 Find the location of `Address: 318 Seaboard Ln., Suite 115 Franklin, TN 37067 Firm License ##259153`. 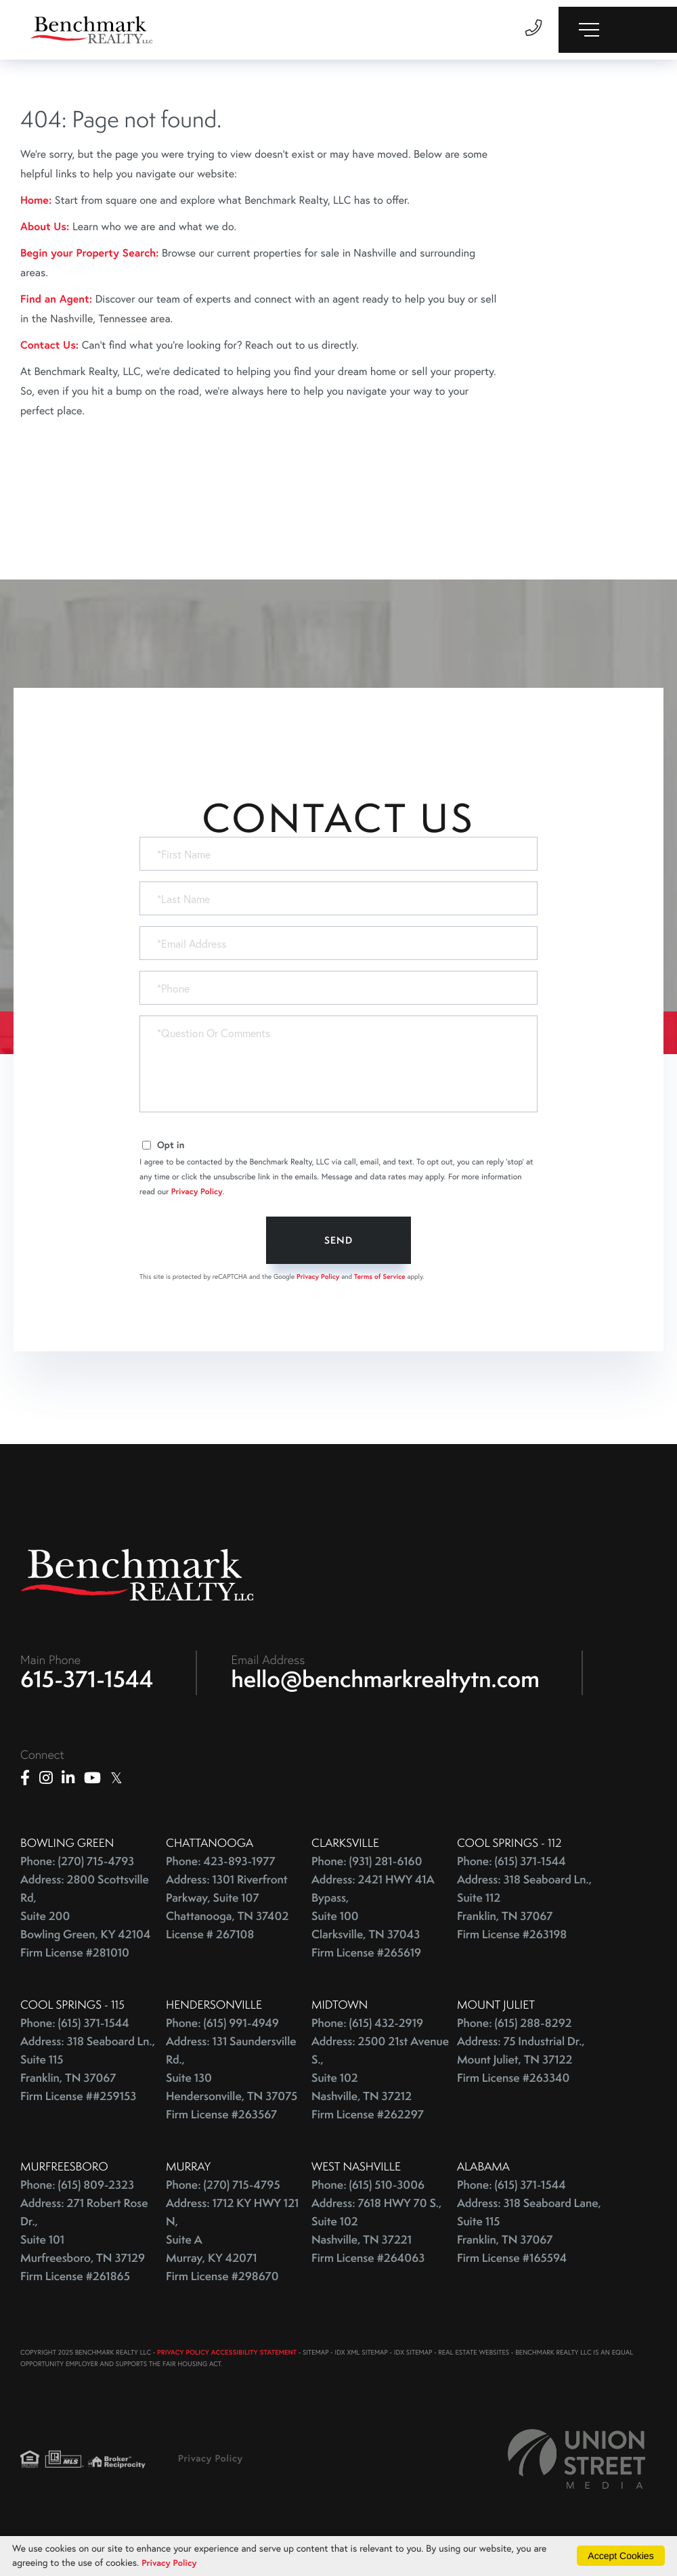

Address: 318 Seaboard Ln., Suite 115 Franklin, TN 37067 Firm License ##259153 is located at coordinates (87, 2072).